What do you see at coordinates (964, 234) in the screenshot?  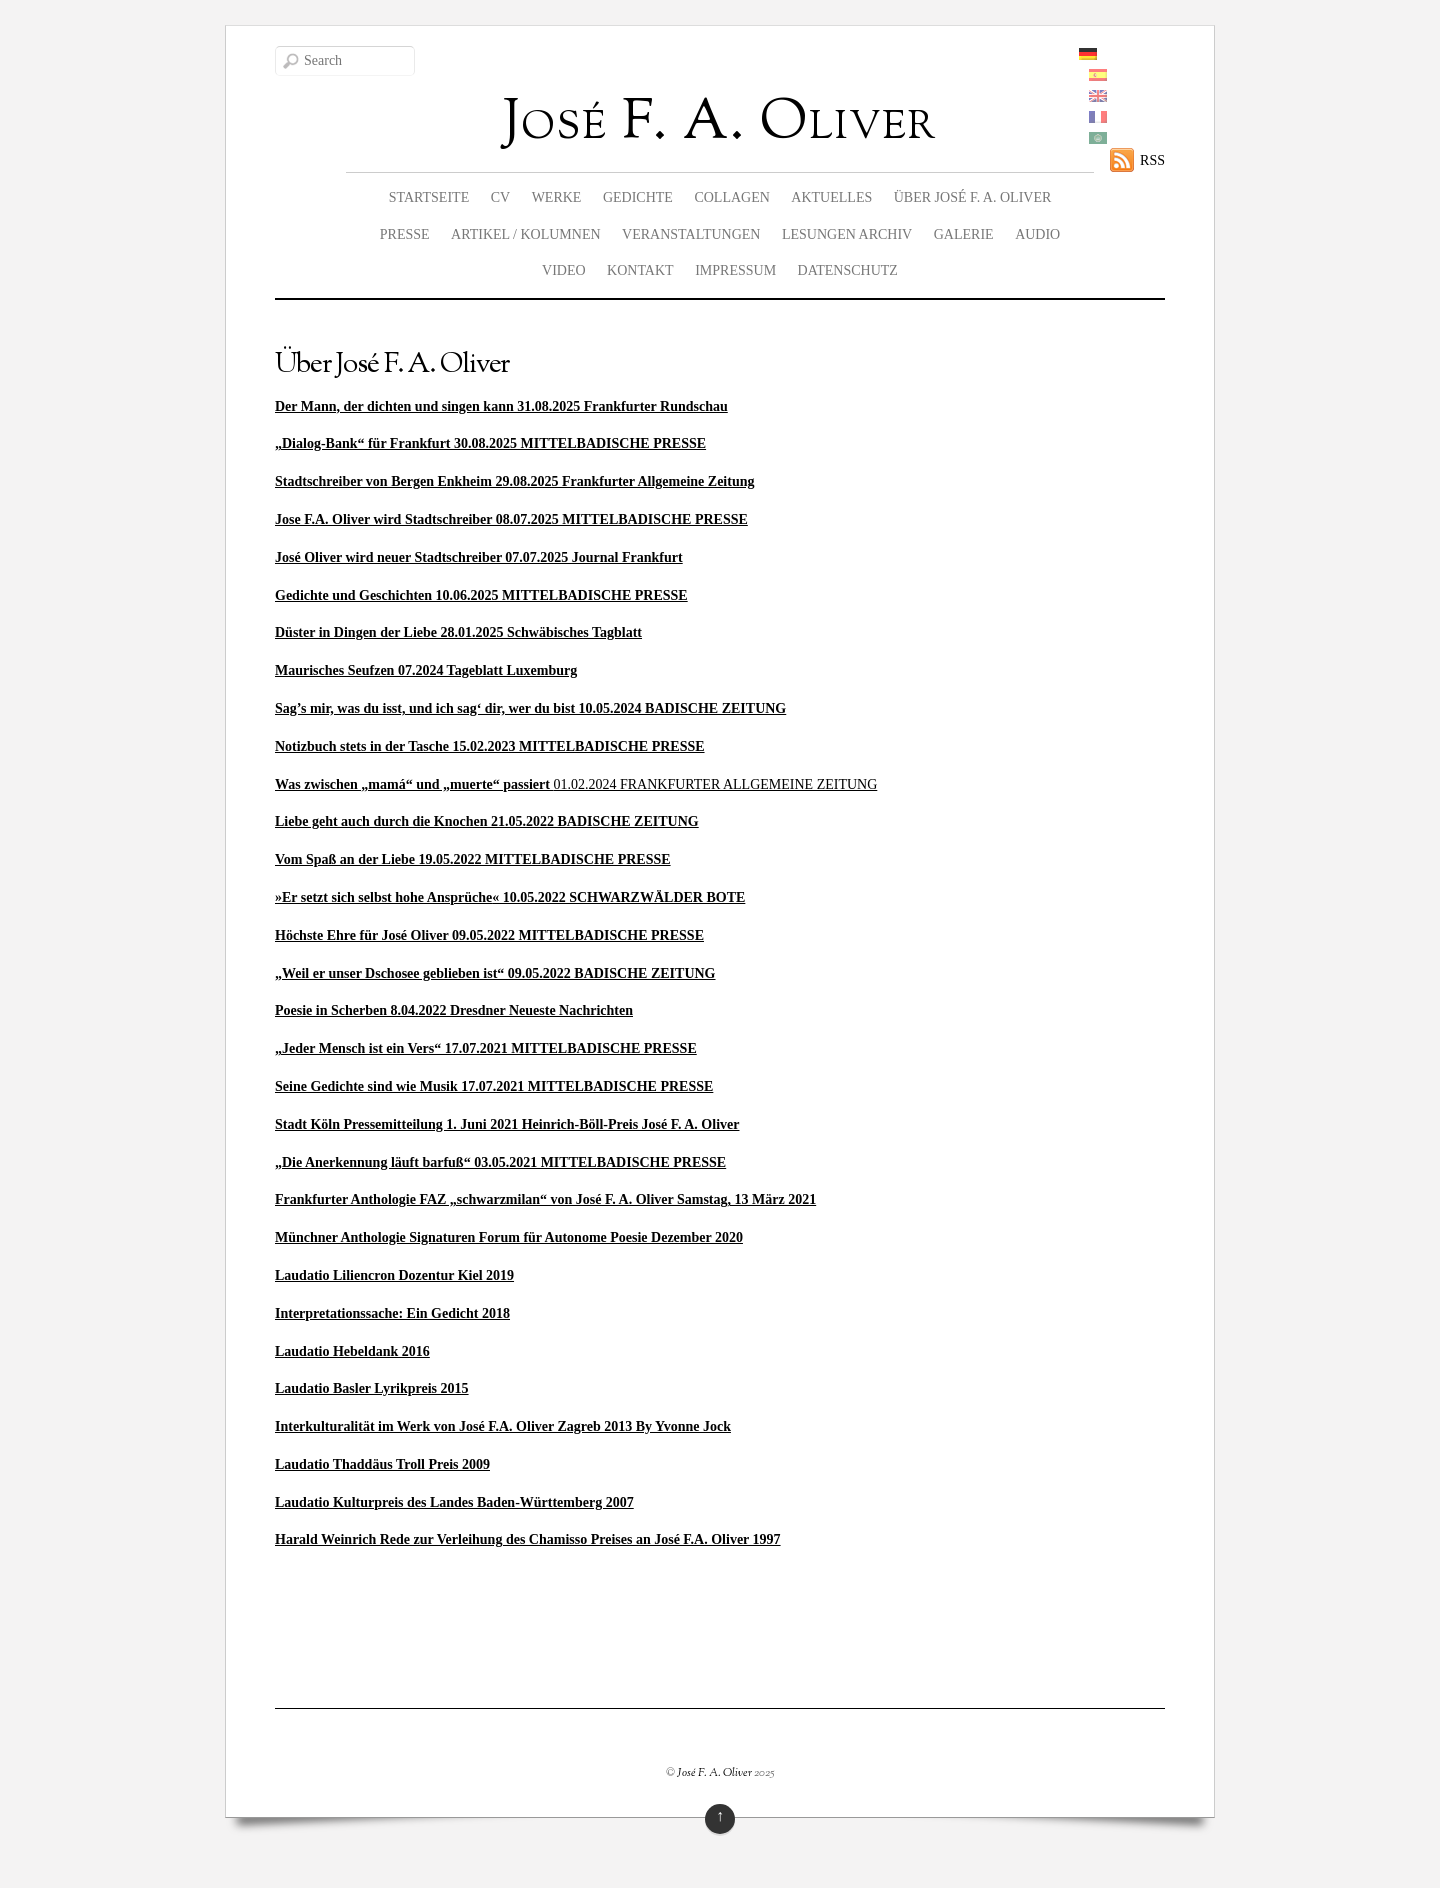 I see `Galerie` at bounding box center [964, 234].